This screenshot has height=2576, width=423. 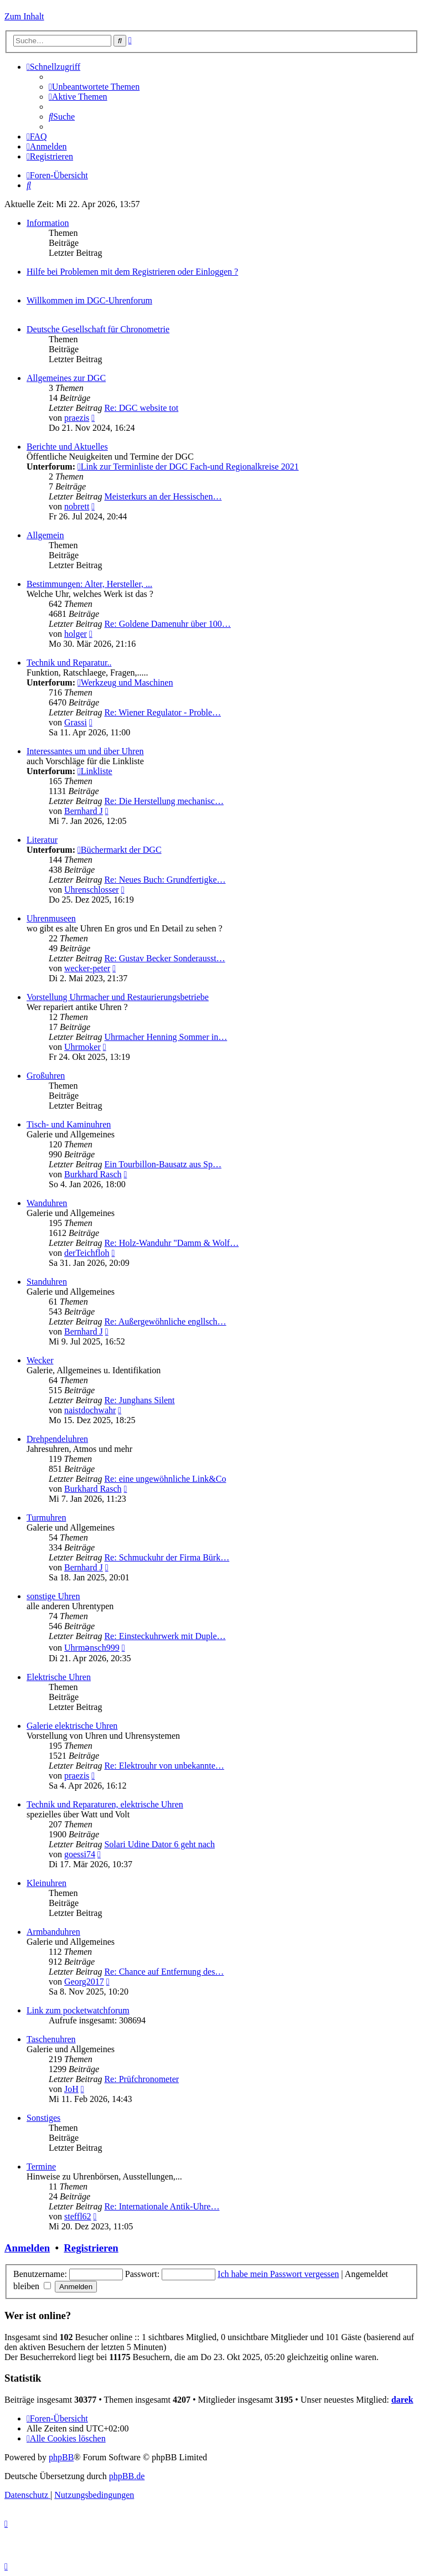 What do you see at coordinates (93, 1174) in the screenshot?
I see `Burkhard Rasch` at bounding box center [93, 1174].